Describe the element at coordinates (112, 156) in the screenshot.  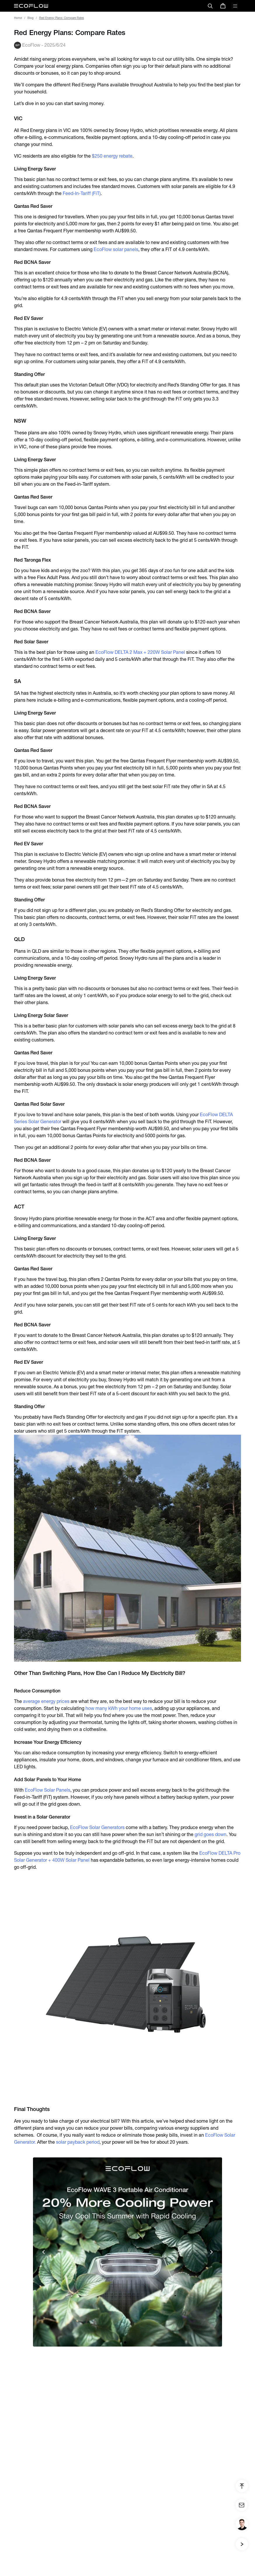
I see `$250 energy rebate` at that location.